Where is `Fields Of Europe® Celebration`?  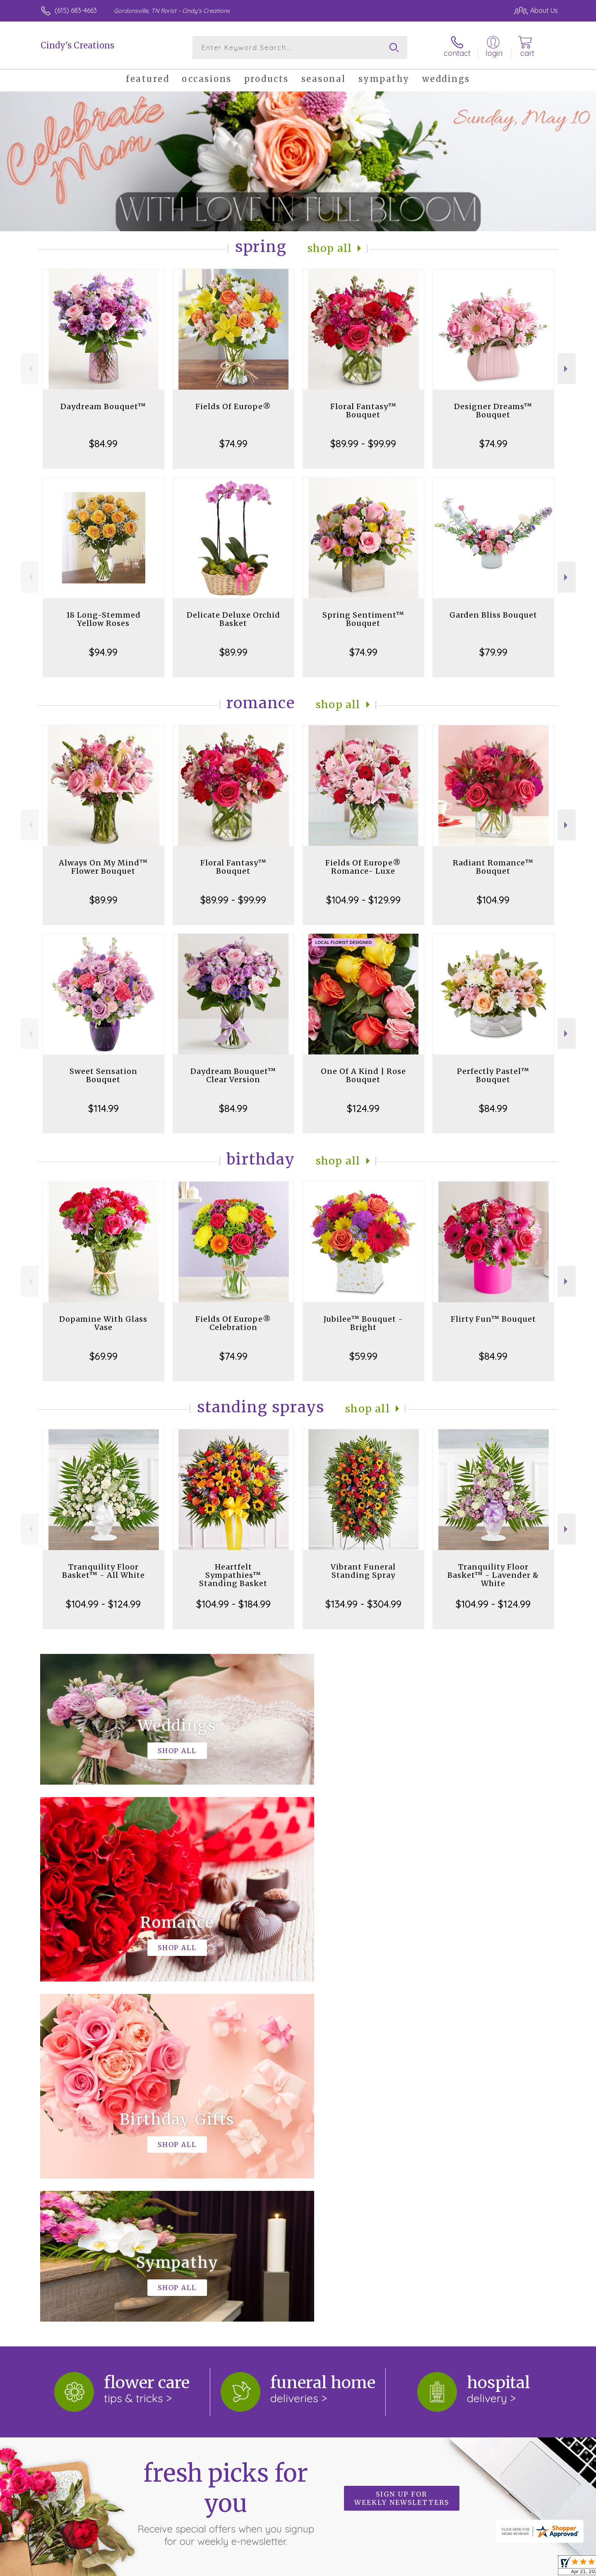 Fields Of Europe® Celebration is located at coordinates (233, 1323).